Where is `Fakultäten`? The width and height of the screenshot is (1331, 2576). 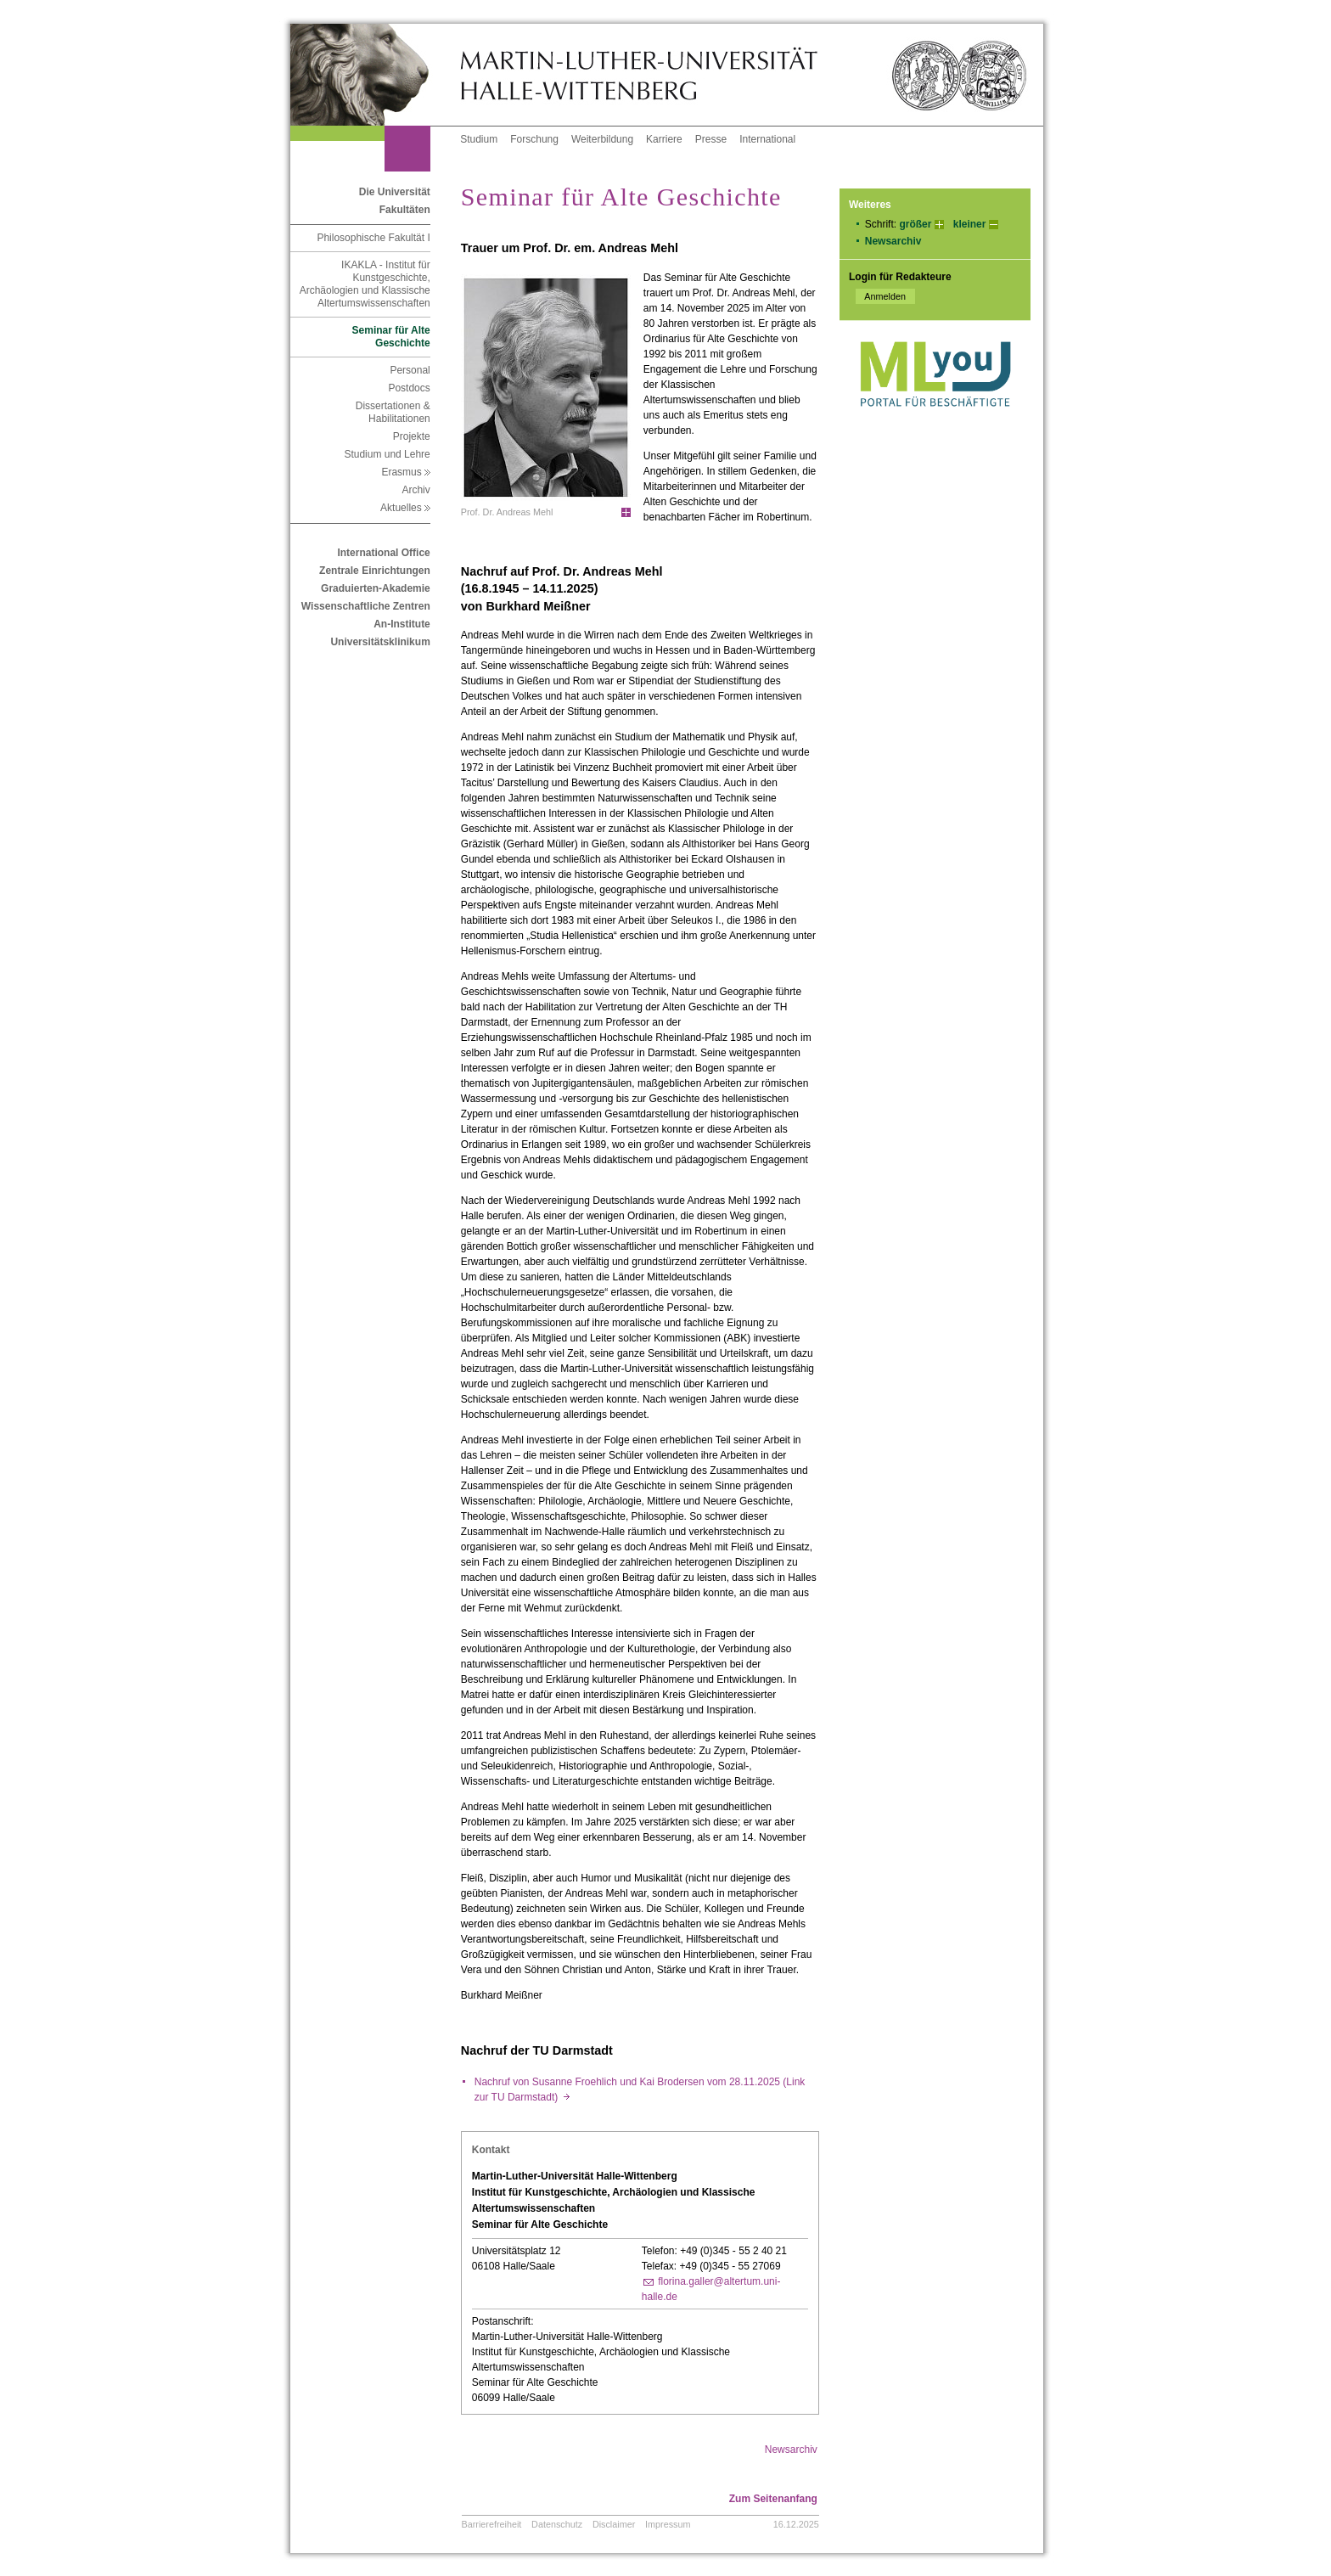
Fakultäten is located at coordinates (404, 210).